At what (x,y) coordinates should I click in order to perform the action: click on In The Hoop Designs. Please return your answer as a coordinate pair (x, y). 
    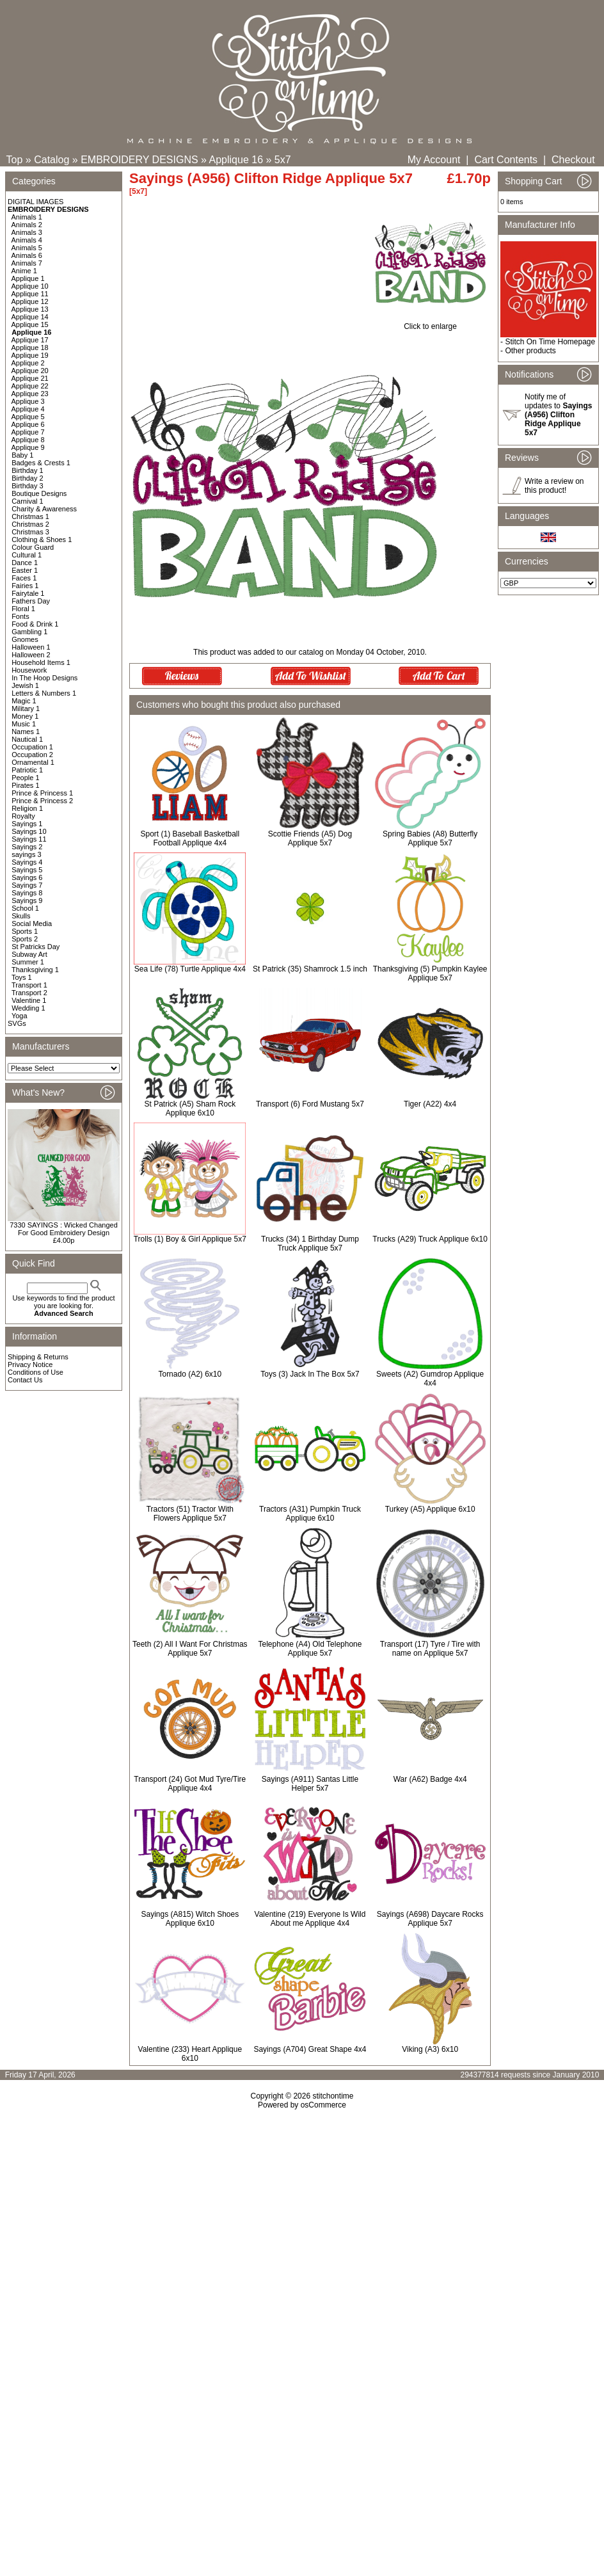
    Looking at the image, I should click on (44, 678).